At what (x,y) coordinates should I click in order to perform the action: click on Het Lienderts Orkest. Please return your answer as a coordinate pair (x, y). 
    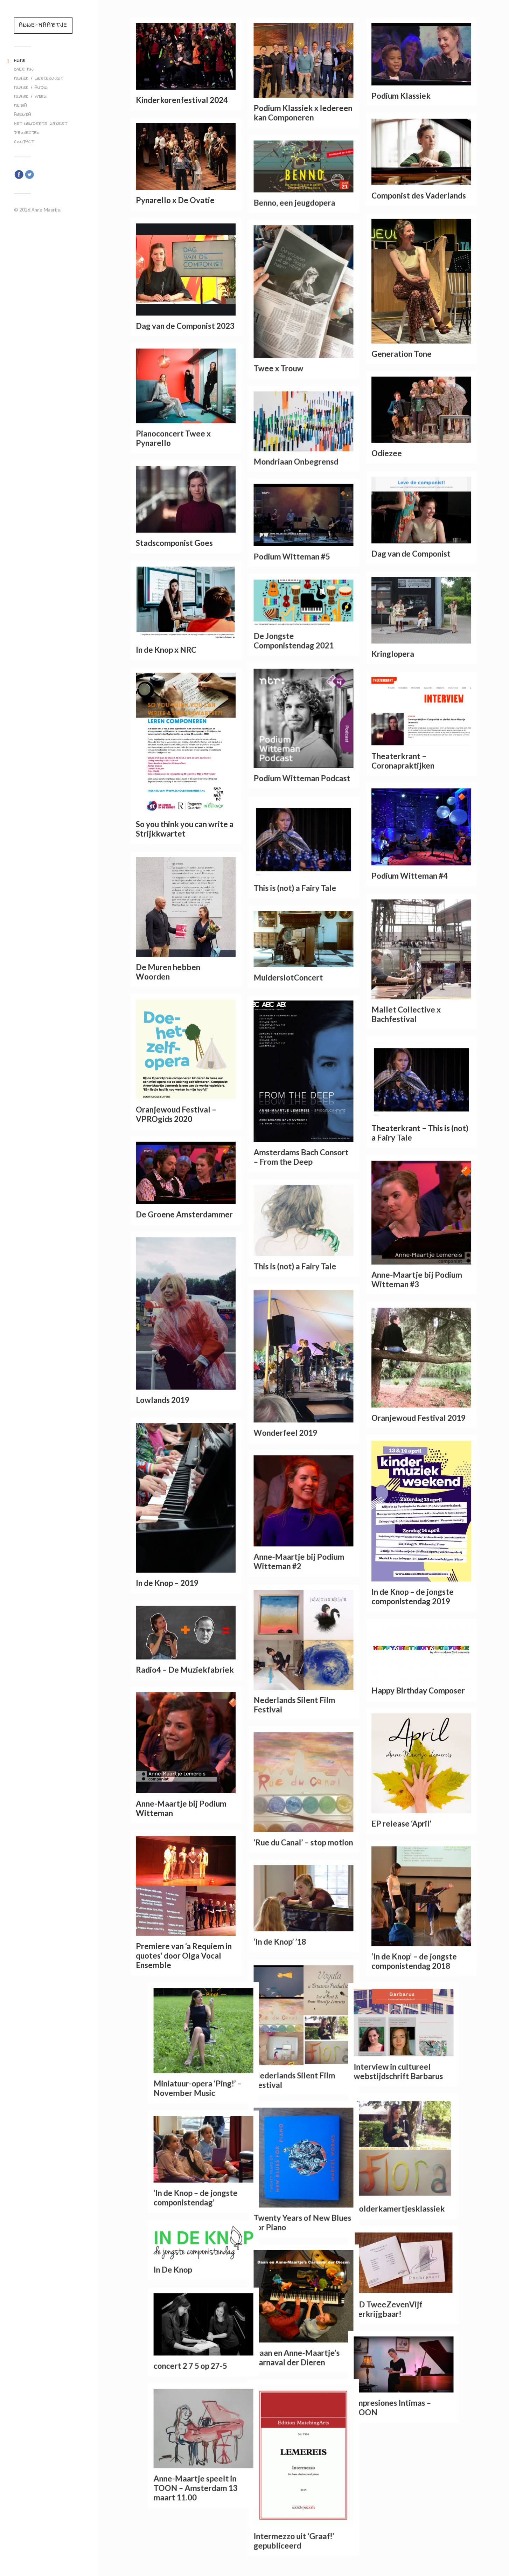
    Looking at the image, I should click on (40, 124).